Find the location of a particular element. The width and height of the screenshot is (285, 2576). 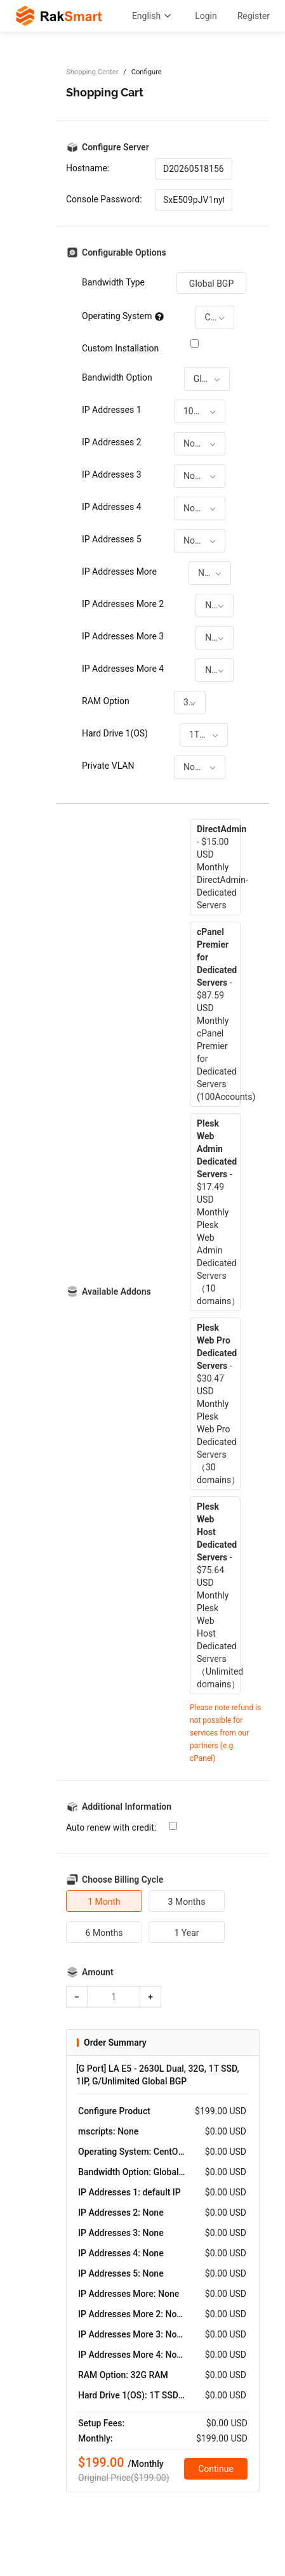

IP Addresses More 3 is located at coordinates (123, 636).